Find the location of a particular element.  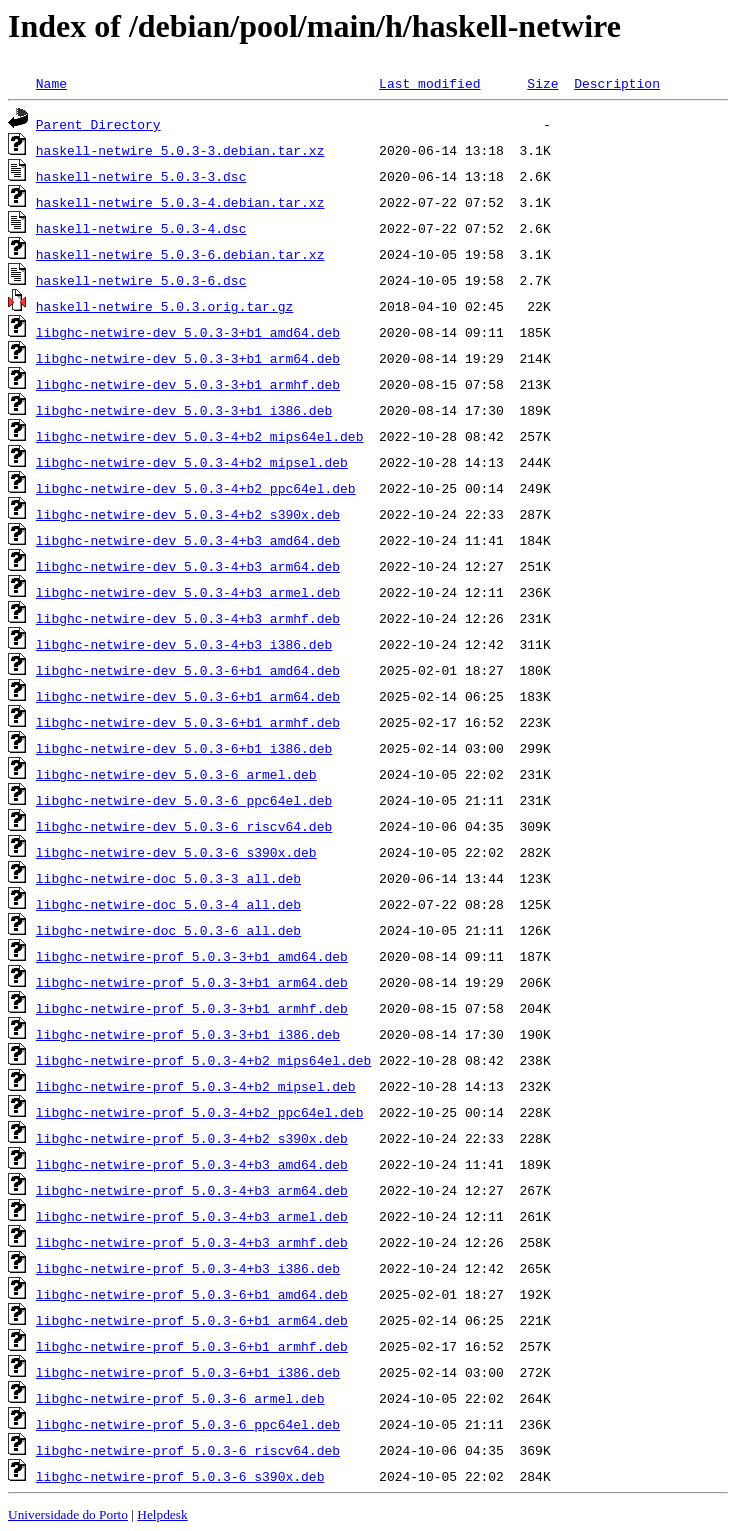

Description is located at coordinates (617, 83).